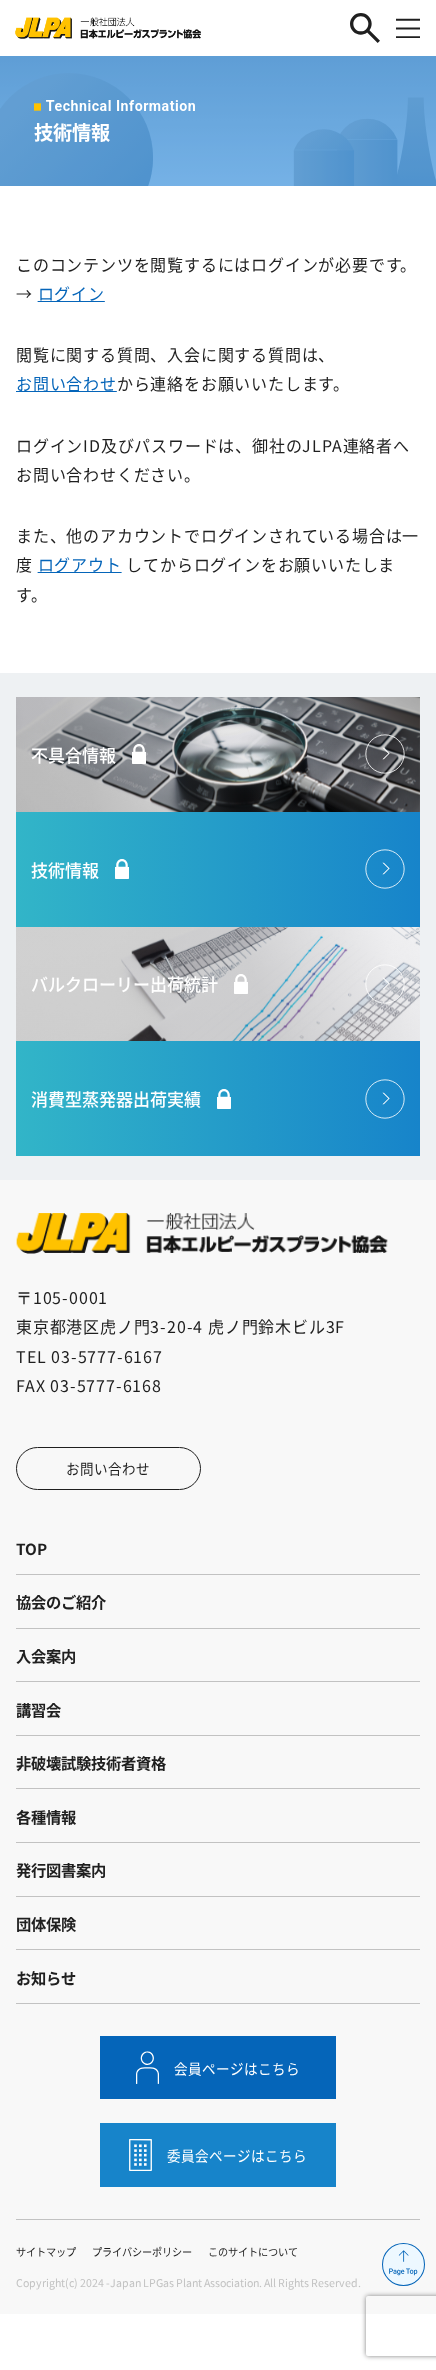 The height and width of the screenshot is (2370, 436). What do you see at coordinates (71, 293) in the screenshot?
I see `ログイン` at bounding box center [71, 293].